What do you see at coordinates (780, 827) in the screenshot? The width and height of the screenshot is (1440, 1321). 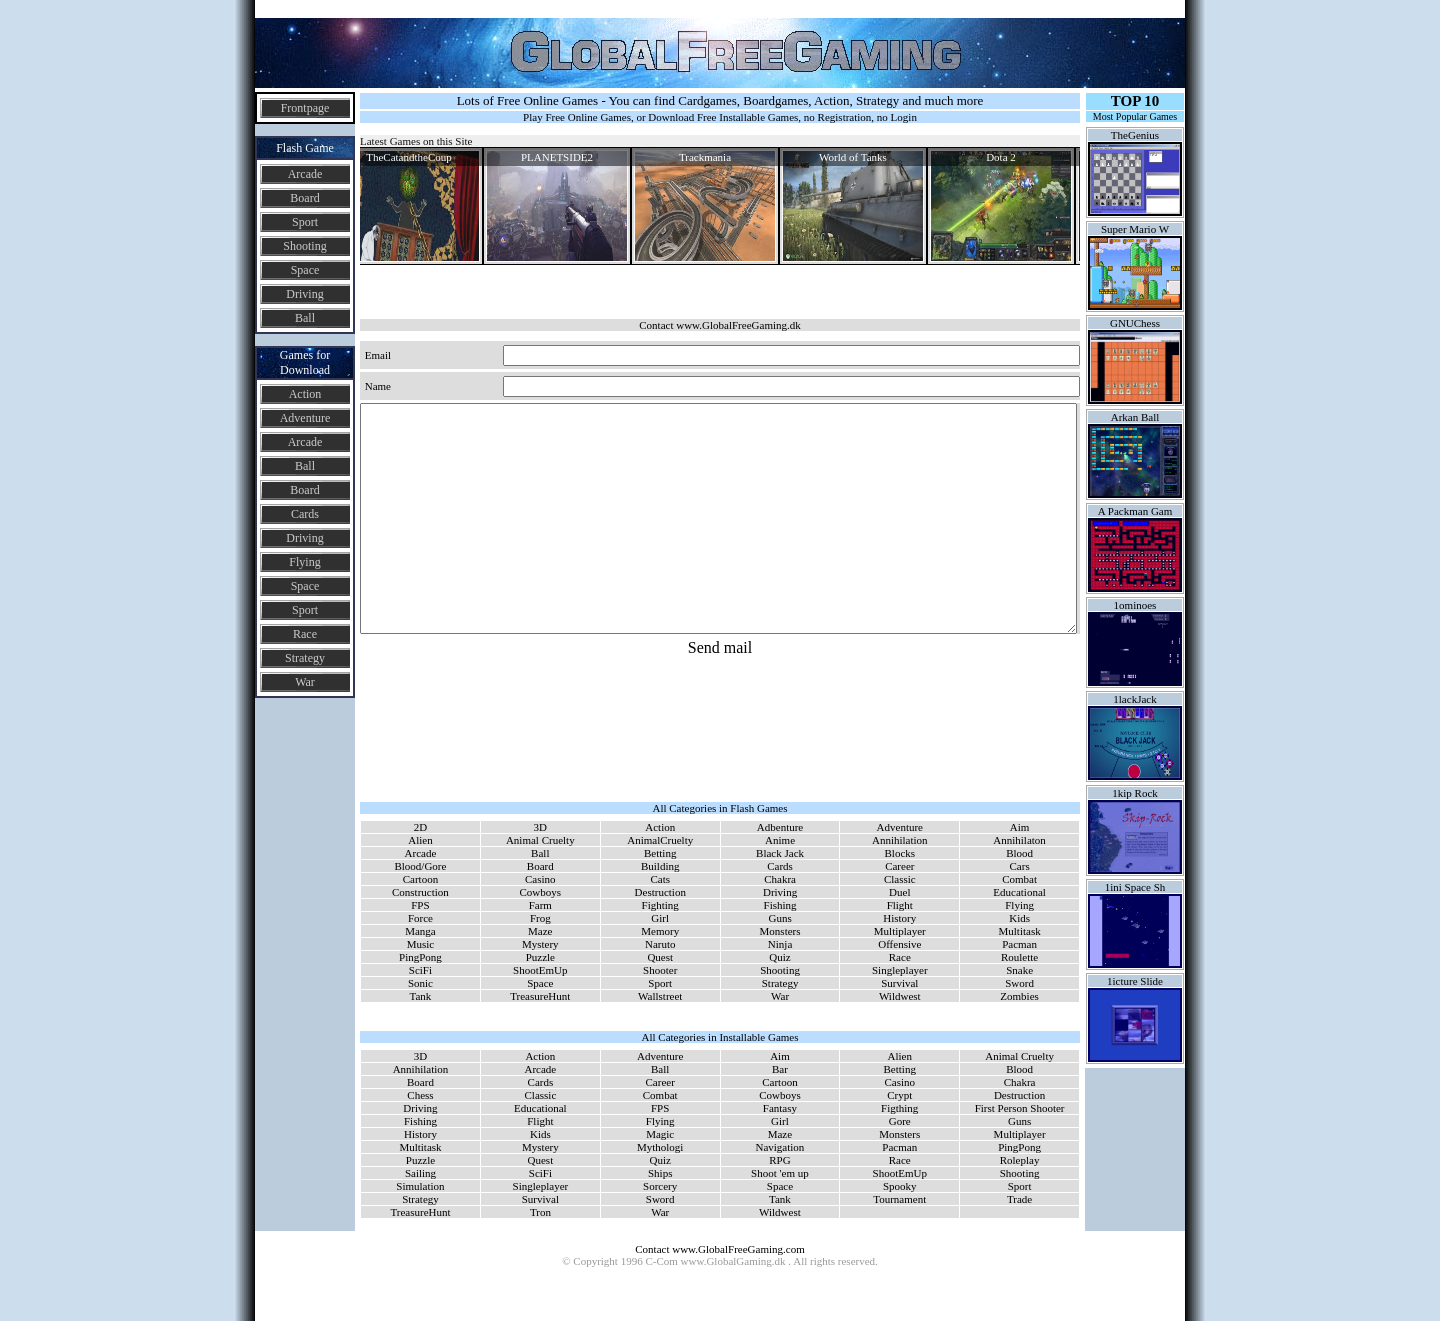 I see `Adbenture` at bounding box center [780, 827].